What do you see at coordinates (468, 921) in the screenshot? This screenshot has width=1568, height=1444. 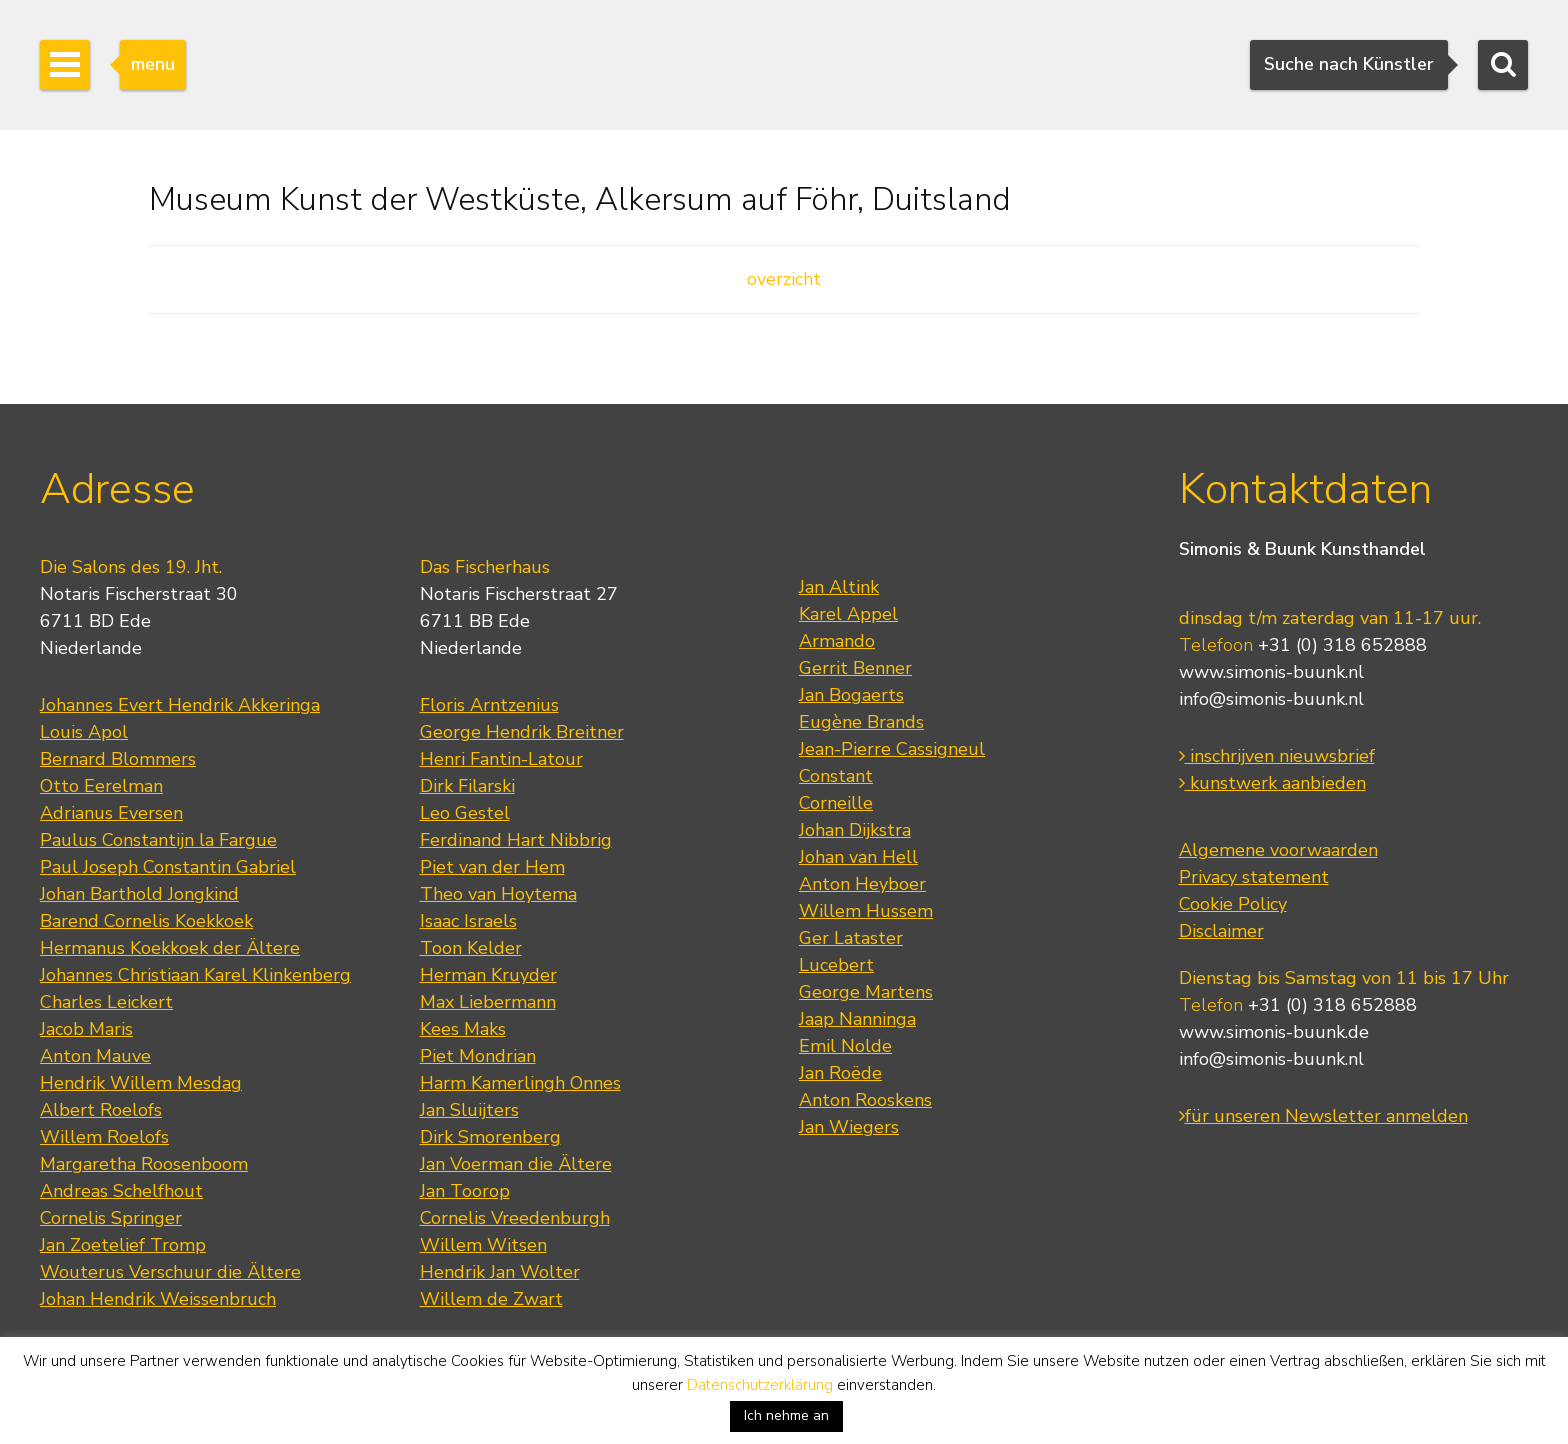 I see `Isaac Israels` at bounding box center [468, 921].